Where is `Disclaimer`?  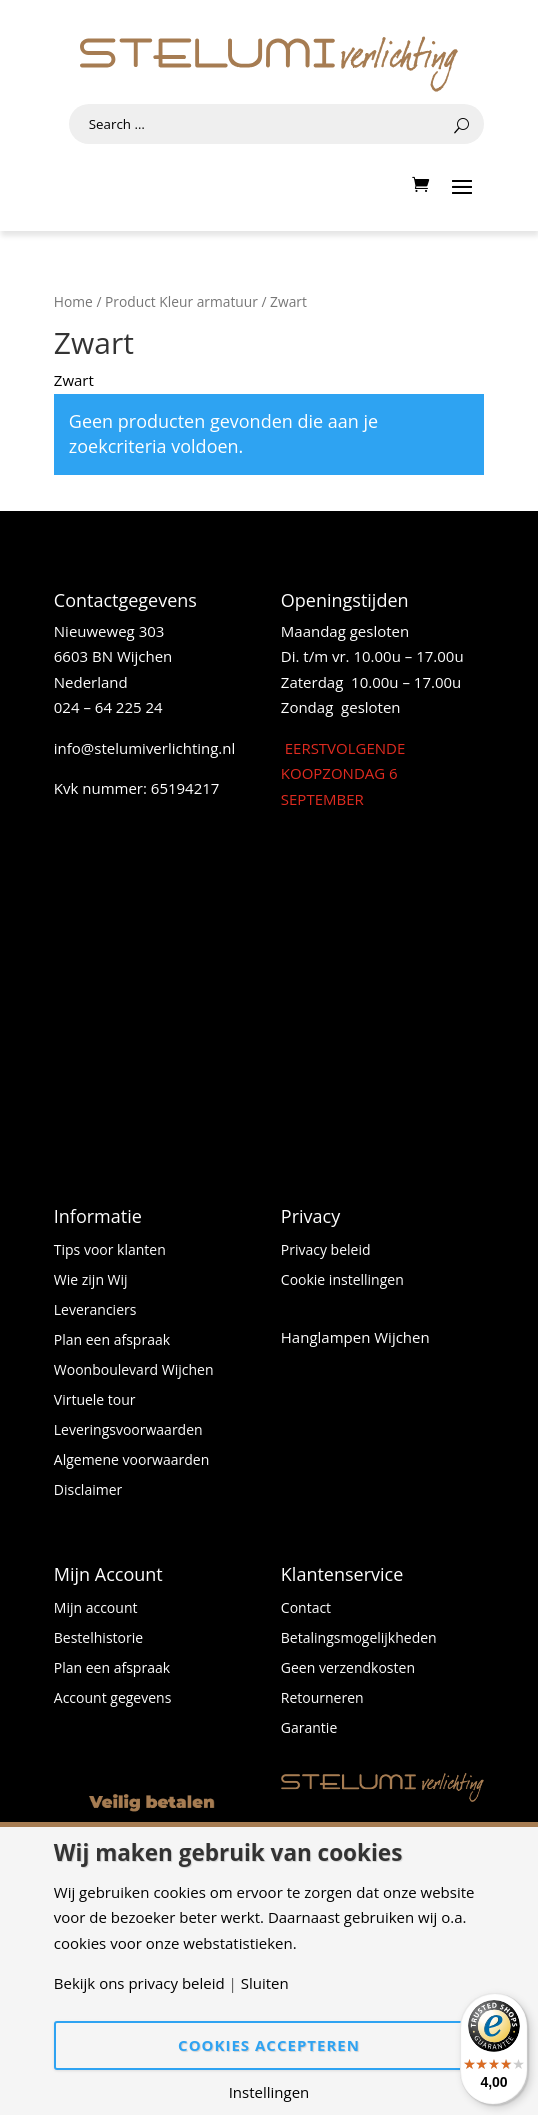
Disclaimer is located at coordinates (88, 1491).